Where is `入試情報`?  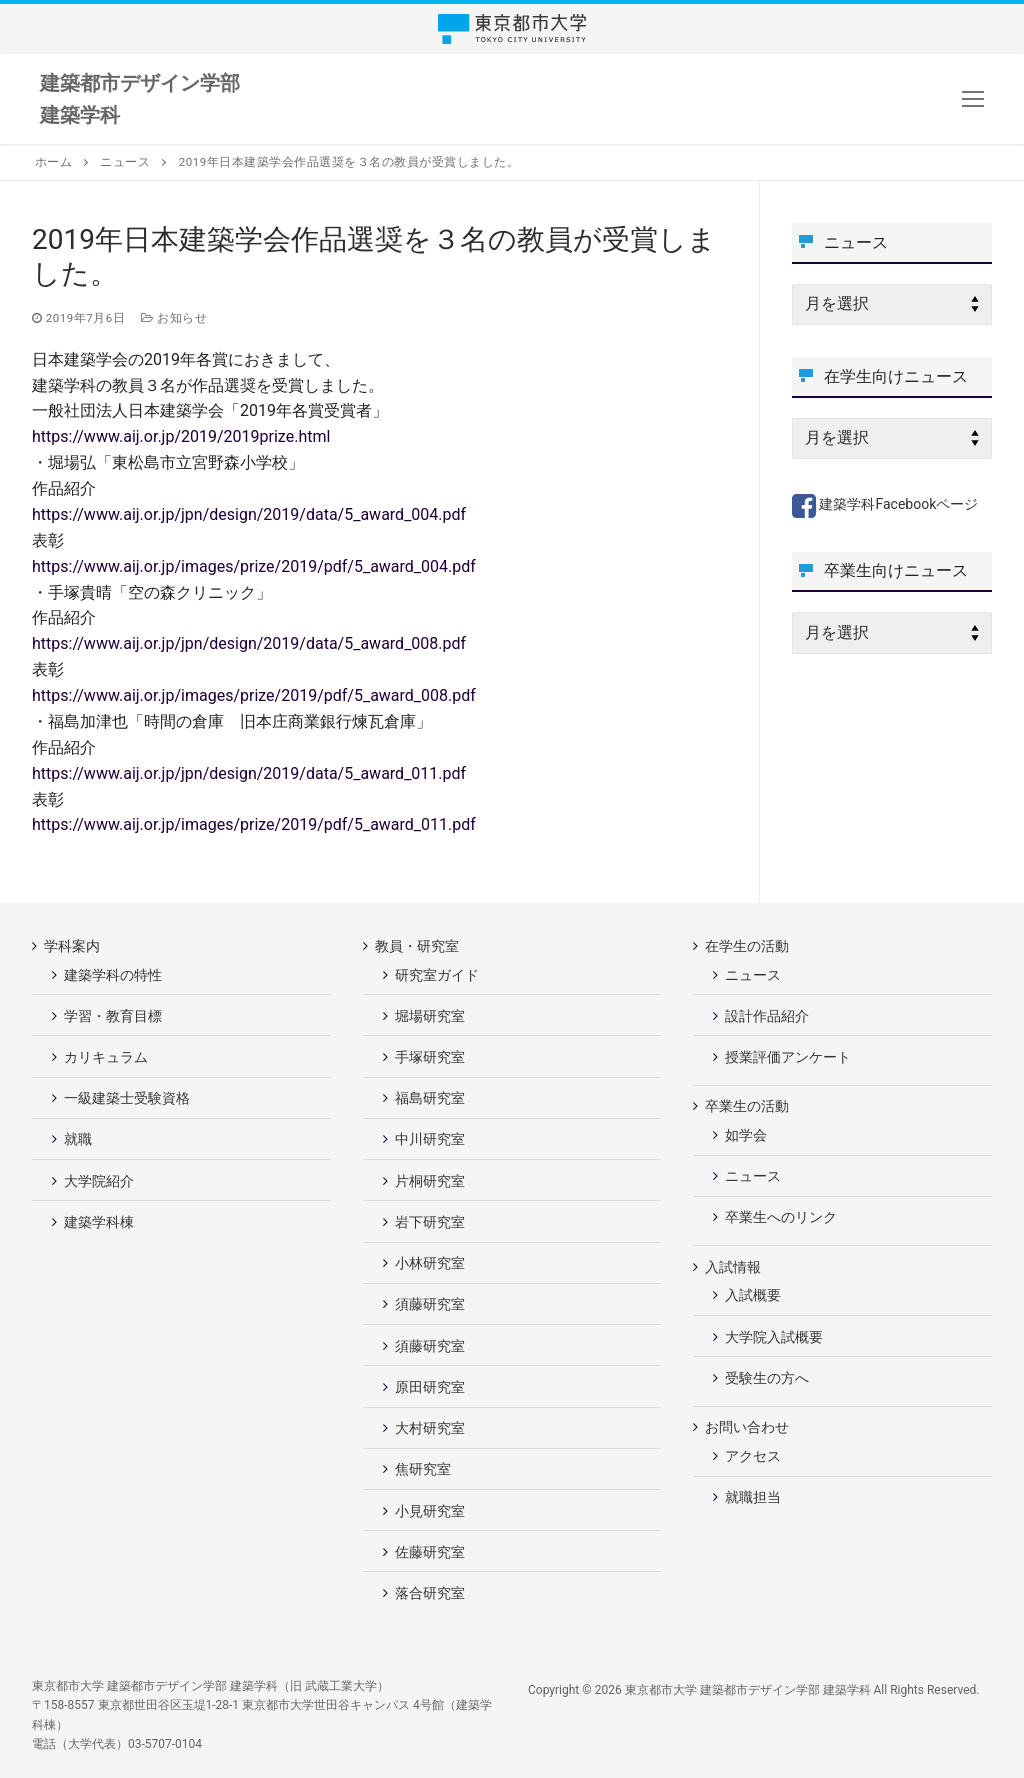 入試情報 is located at coordinates (734, 1267).